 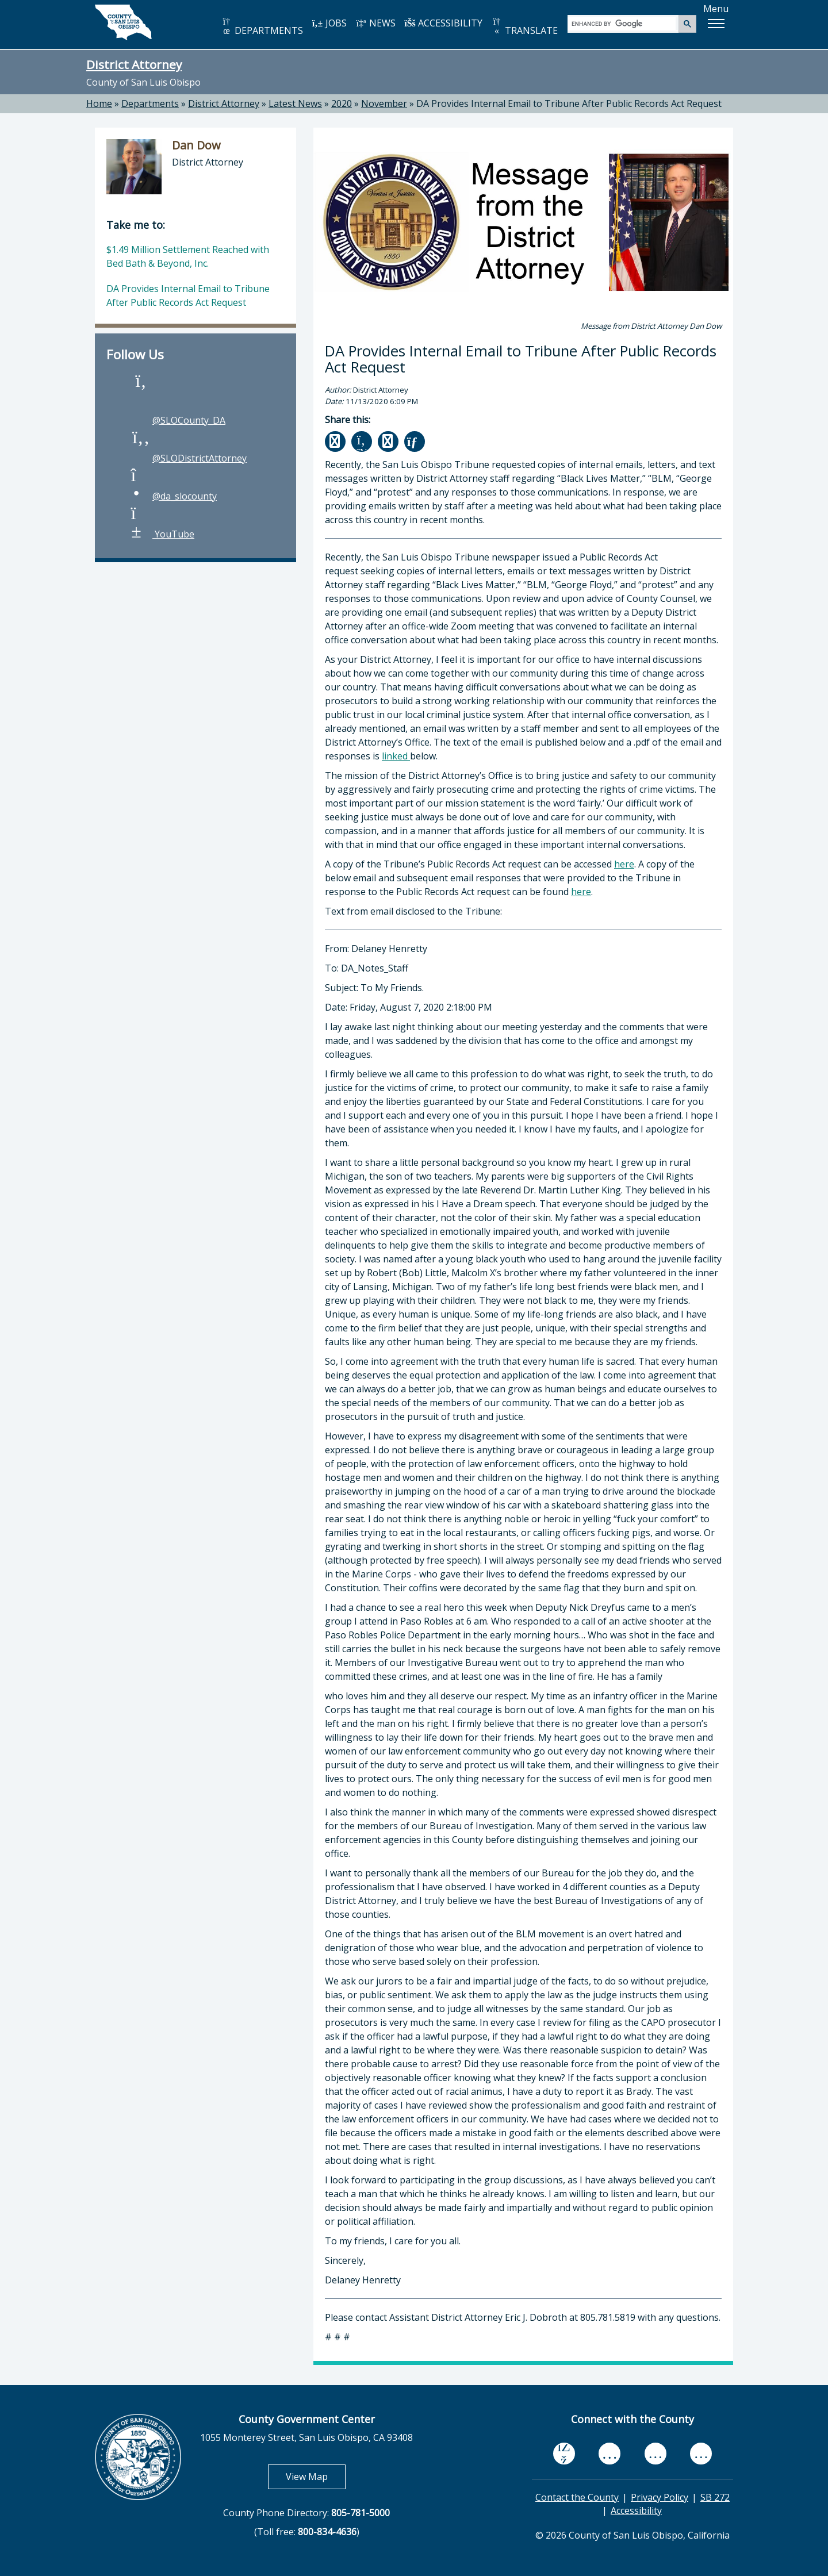 I want to click on YouTube, so click(x=161, y=534).